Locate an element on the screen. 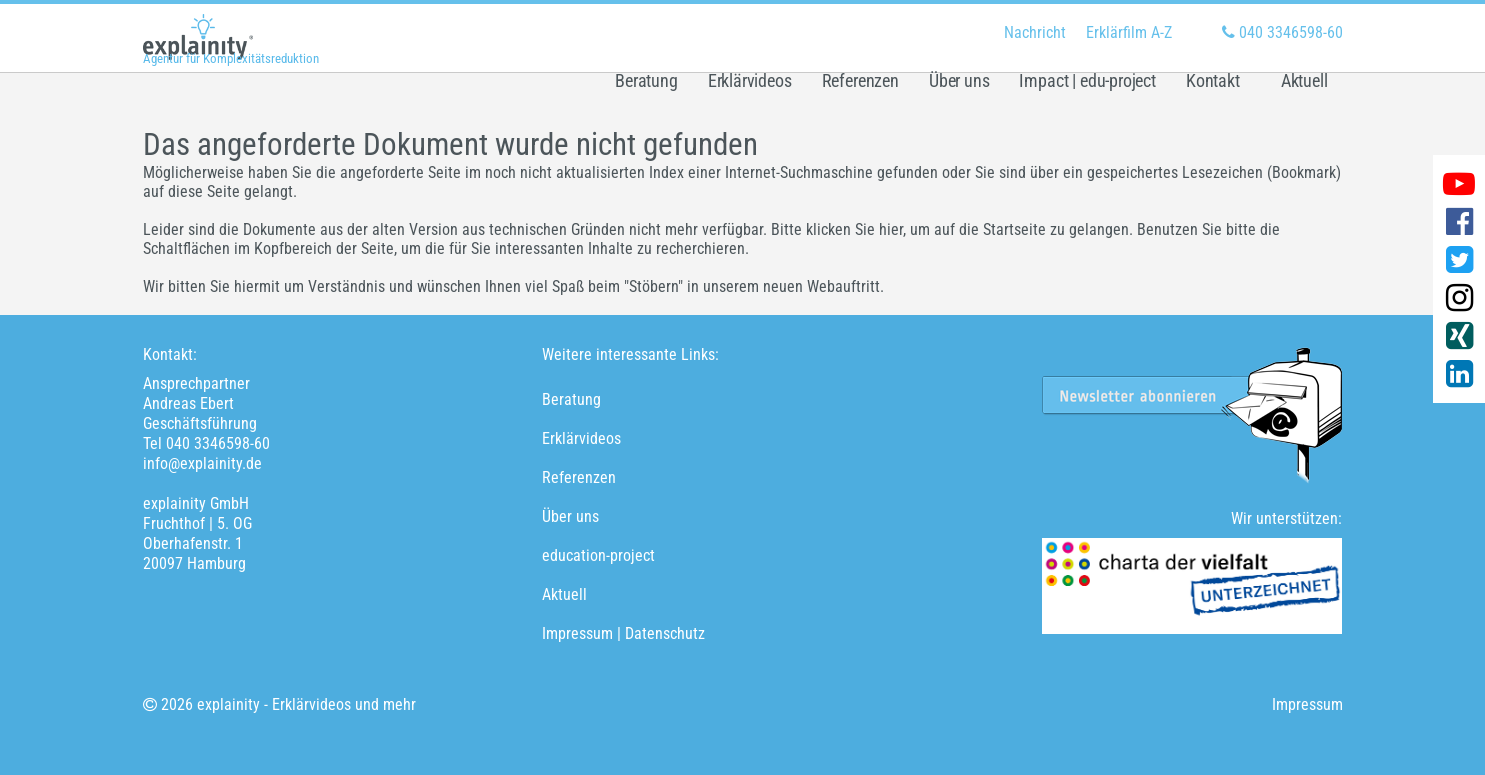 Image resolution: width=1485 pixels, height=775 pixels. Erklärfilm A-Z is located at coordinates (1129, 32).